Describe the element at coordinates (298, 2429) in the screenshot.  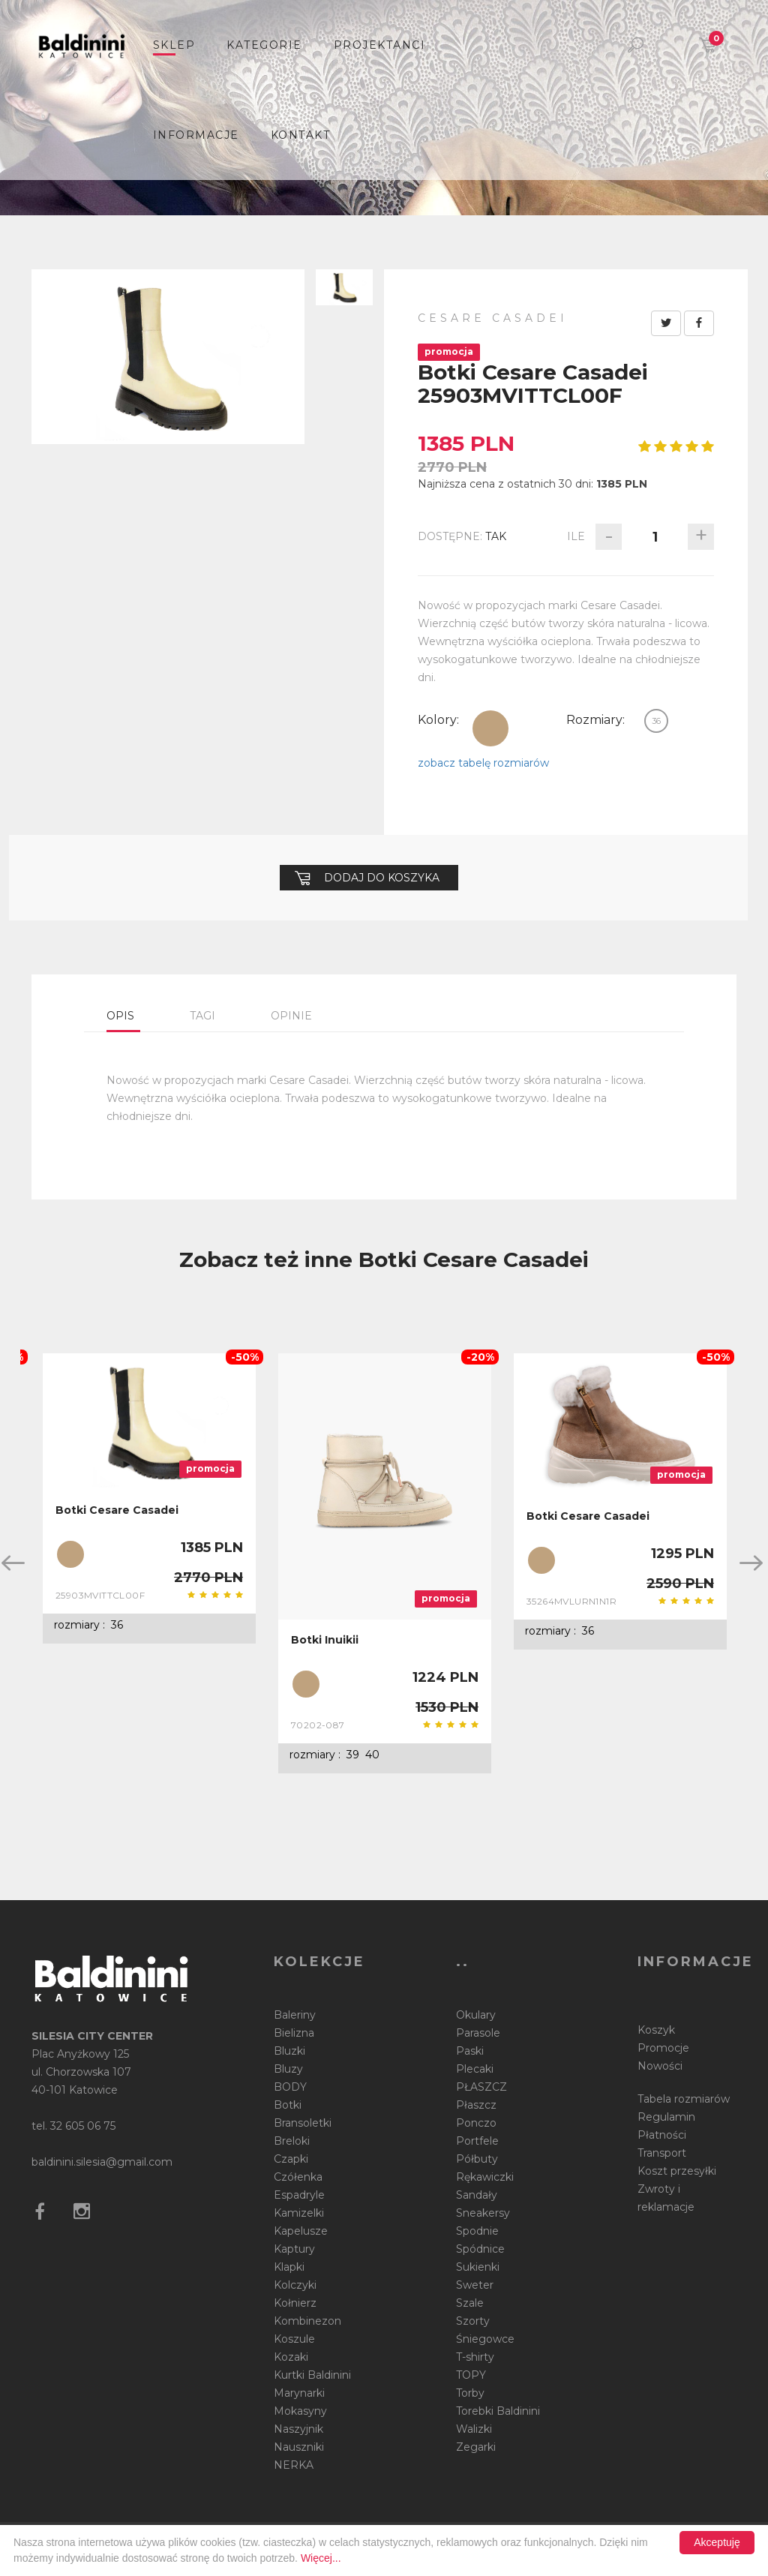
I see `Naszyjnik` at that location.